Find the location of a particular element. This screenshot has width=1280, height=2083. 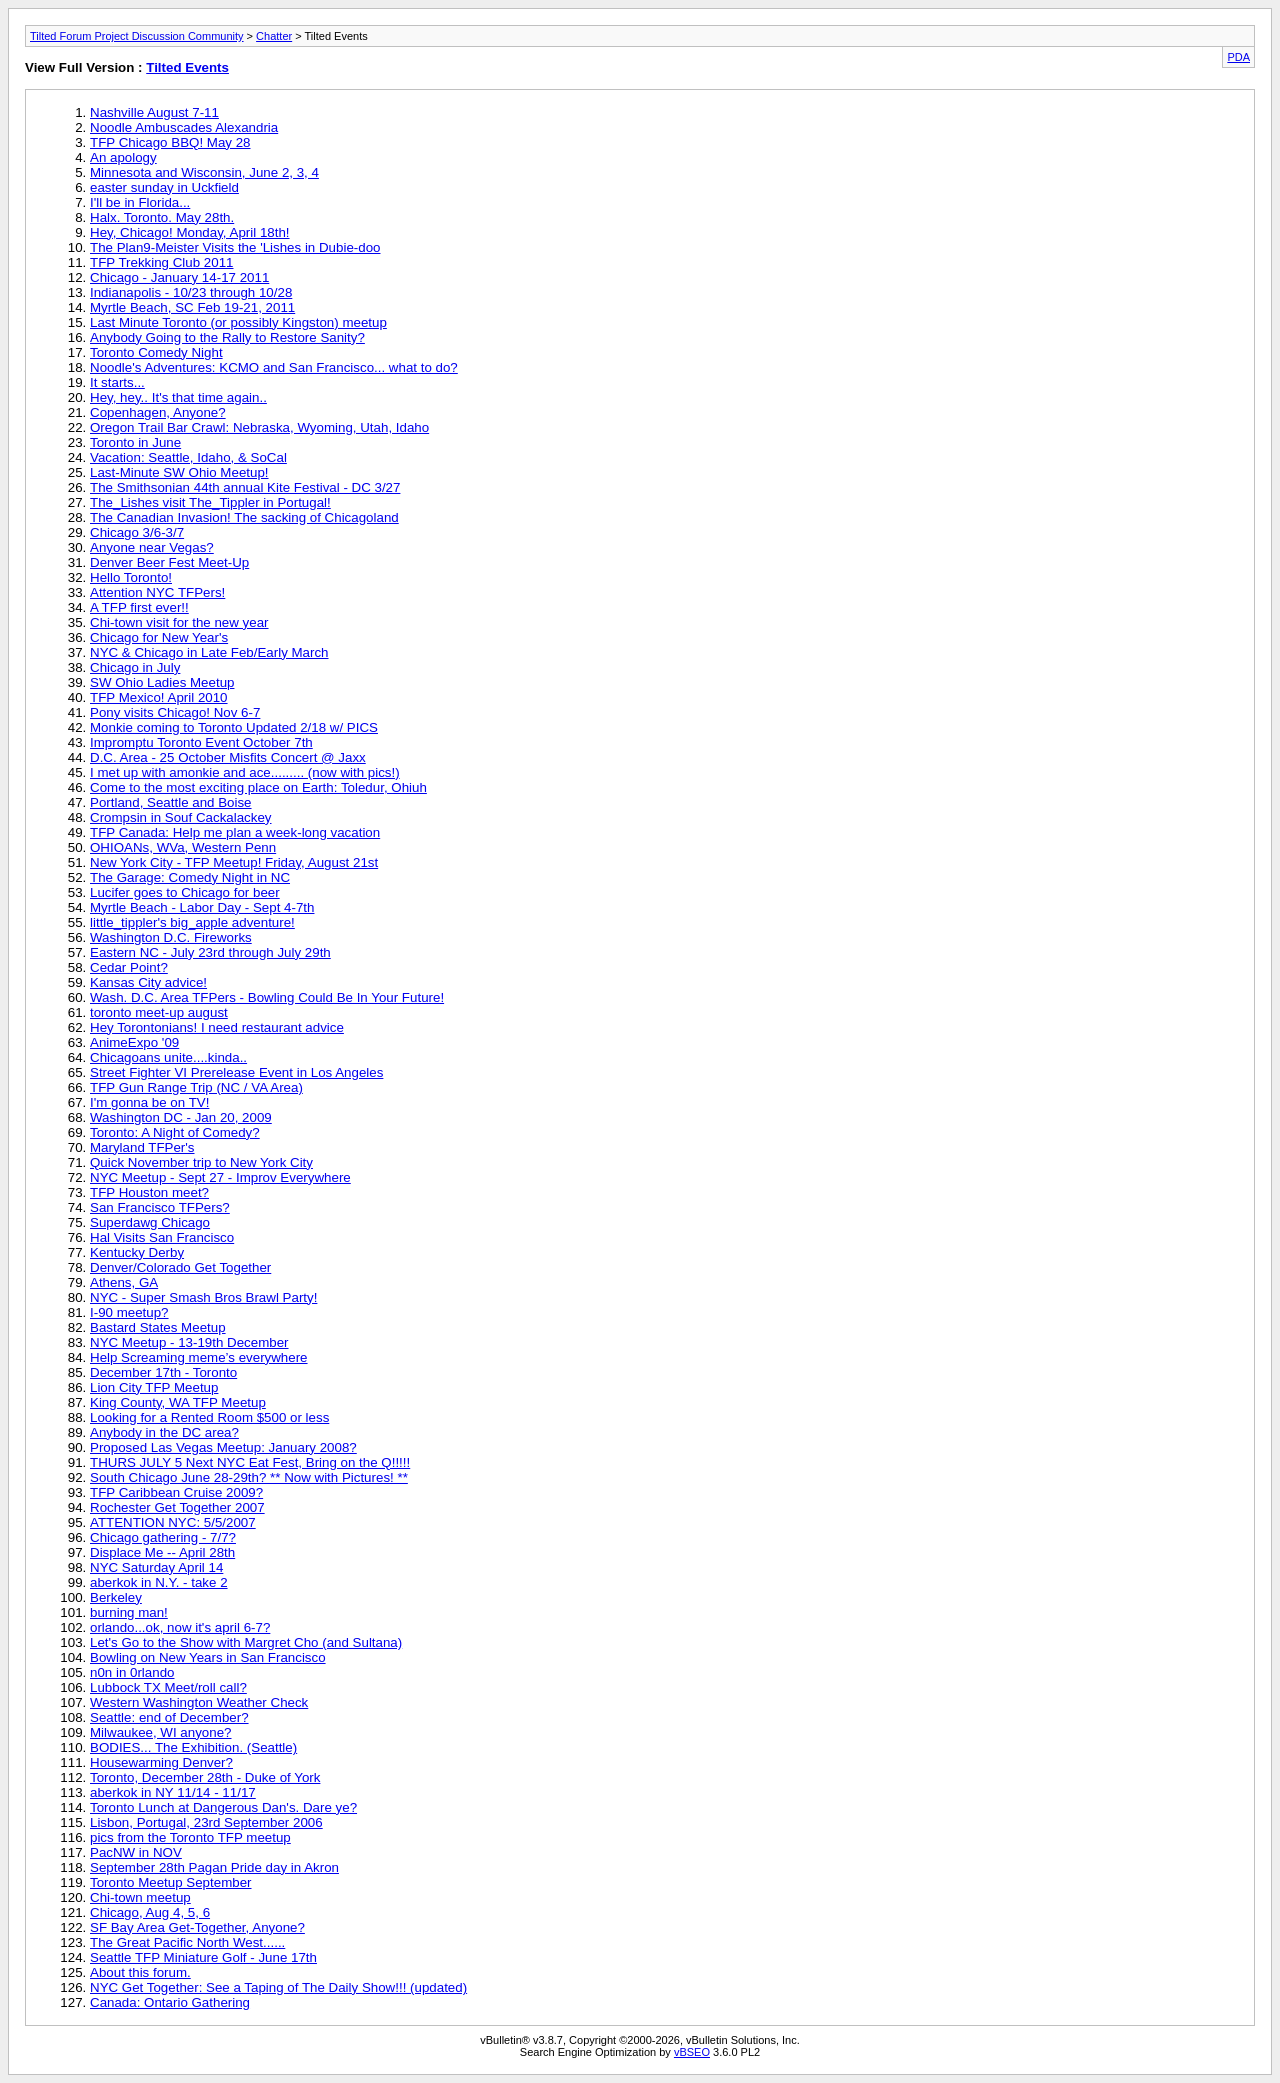

Last Minute Toronto (or possibly Kingston) meetup is located at coordinates (238, 322).